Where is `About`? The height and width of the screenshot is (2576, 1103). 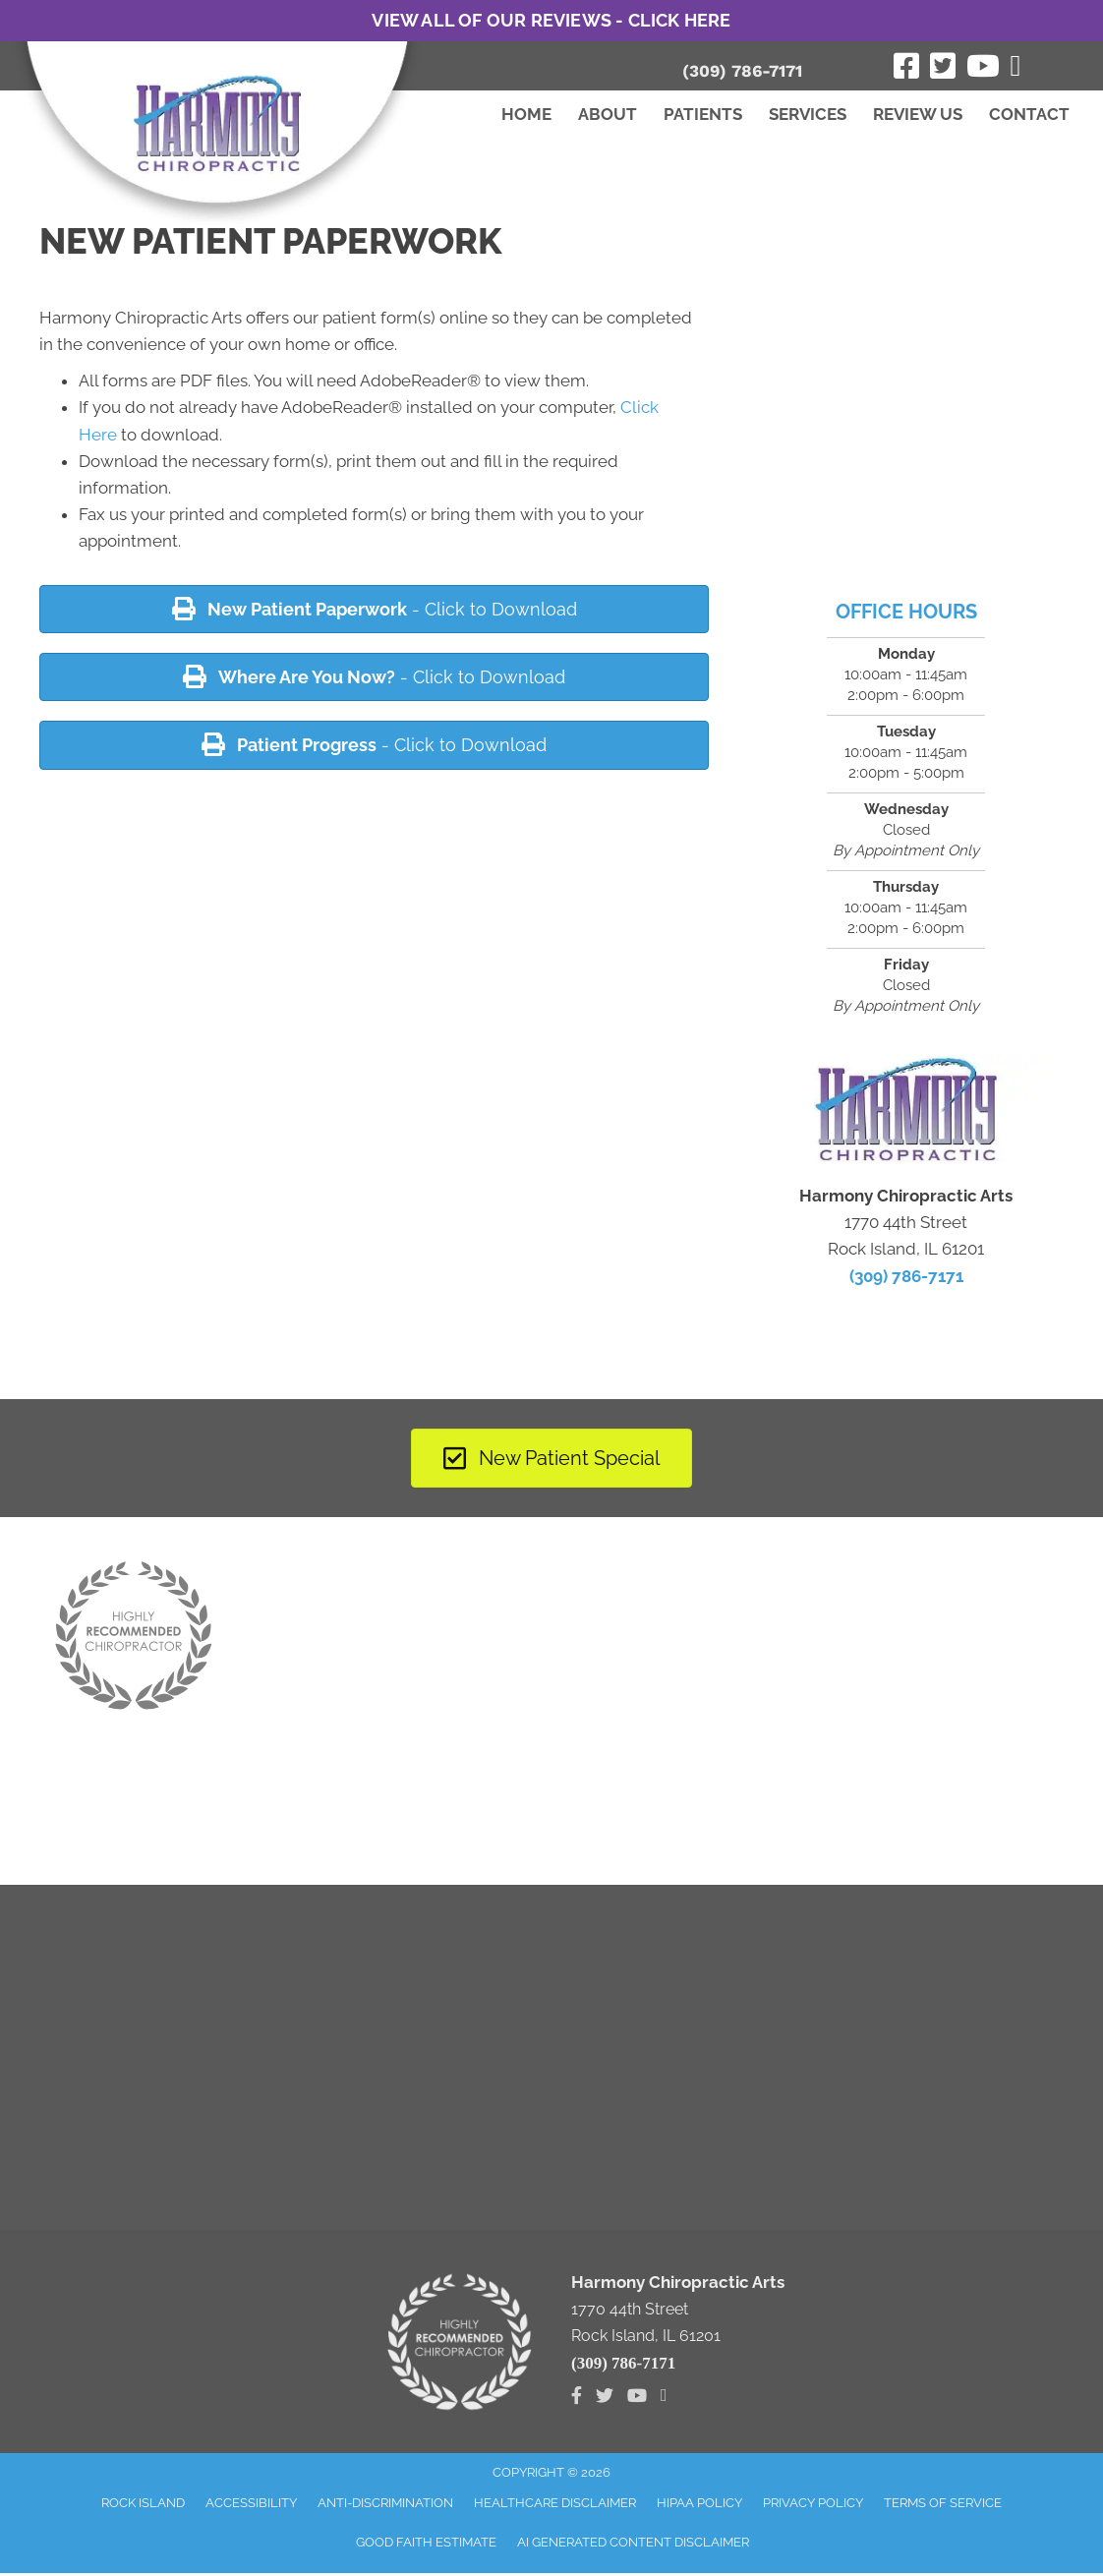
About is located at coordinates (607, 114).